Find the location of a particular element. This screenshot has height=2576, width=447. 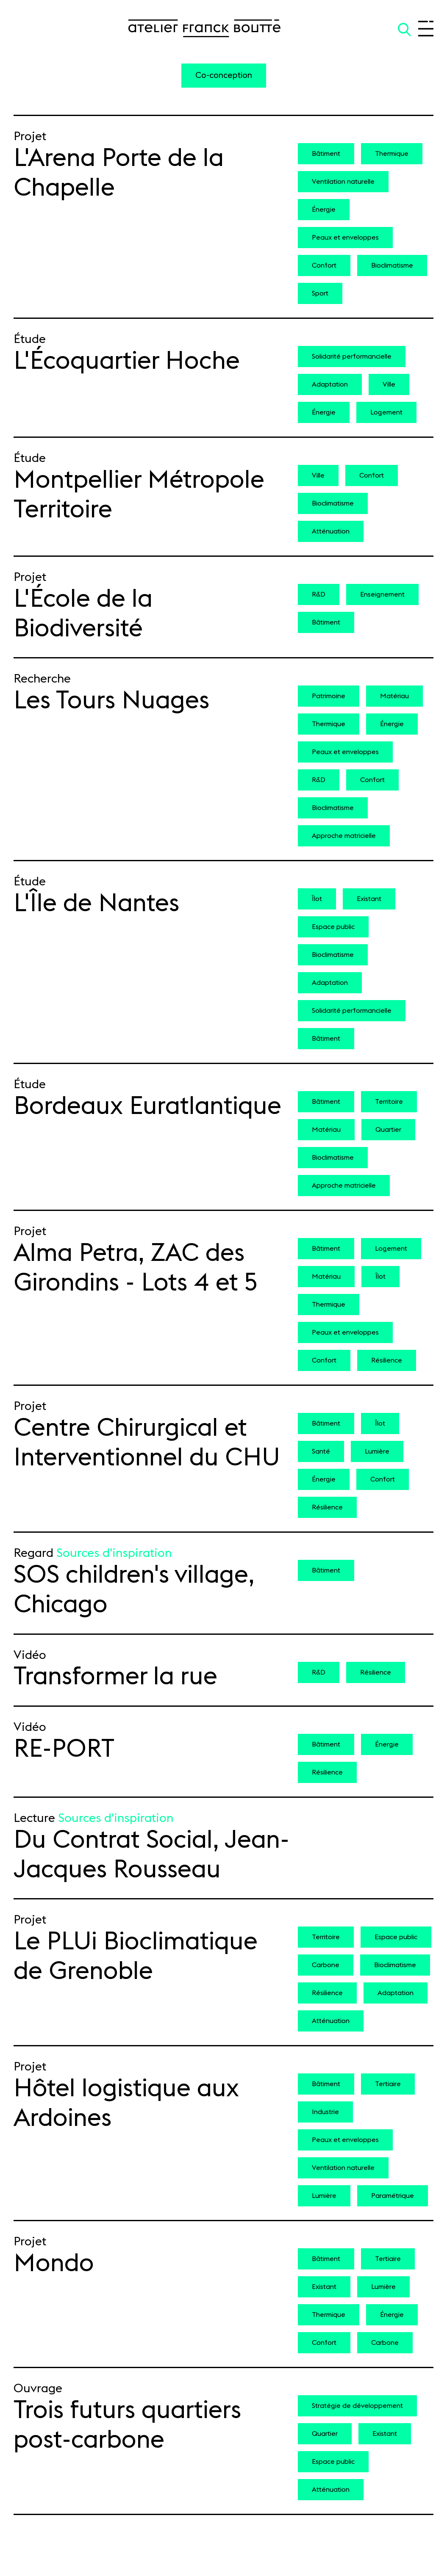

Tertiaire is located at coordinates (388, 2084).